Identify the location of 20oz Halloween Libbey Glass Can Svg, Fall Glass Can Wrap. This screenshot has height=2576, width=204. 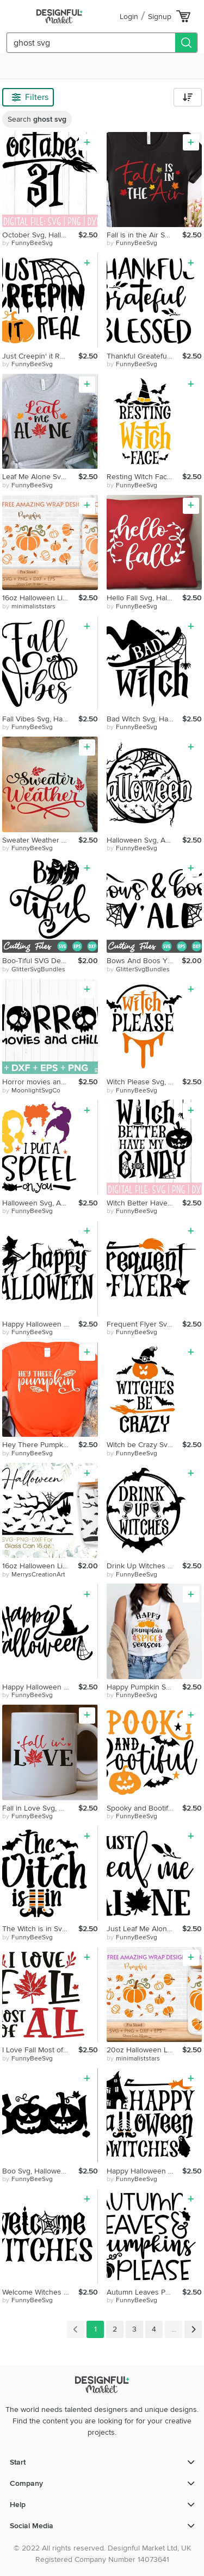
(145, 2049).